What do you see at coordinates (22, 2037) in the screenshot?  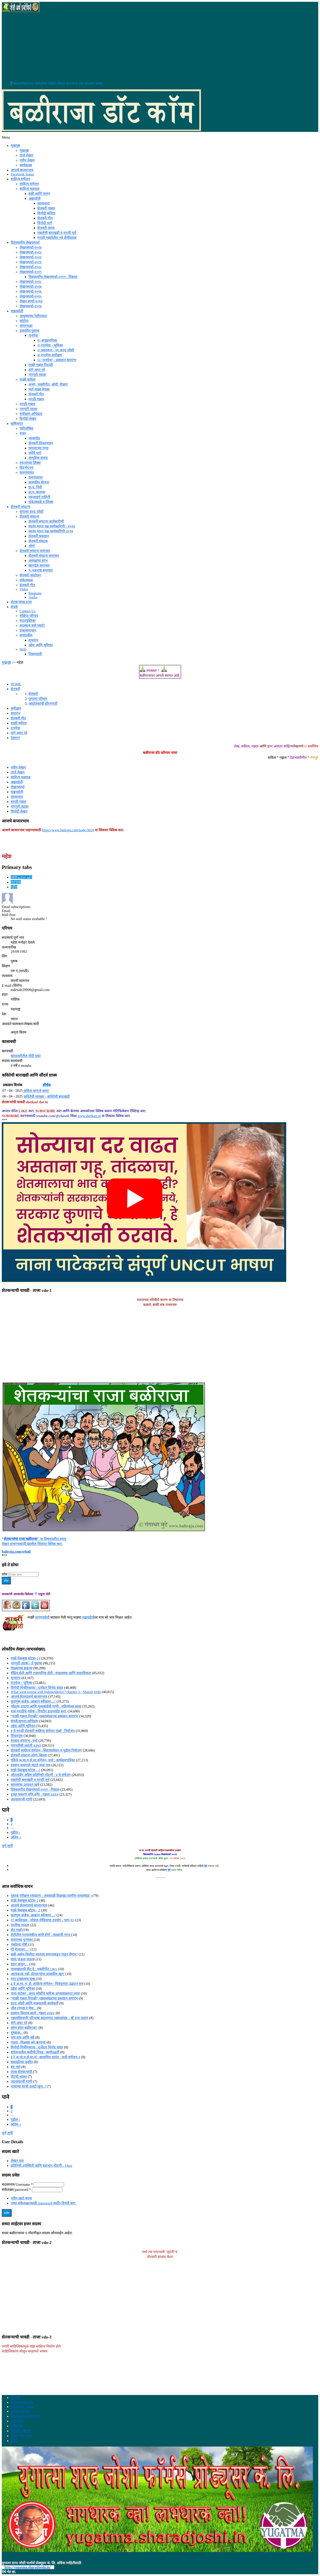 I see `गाय,वाघ आणि स्त्री` at bounding box center [22, 2037].